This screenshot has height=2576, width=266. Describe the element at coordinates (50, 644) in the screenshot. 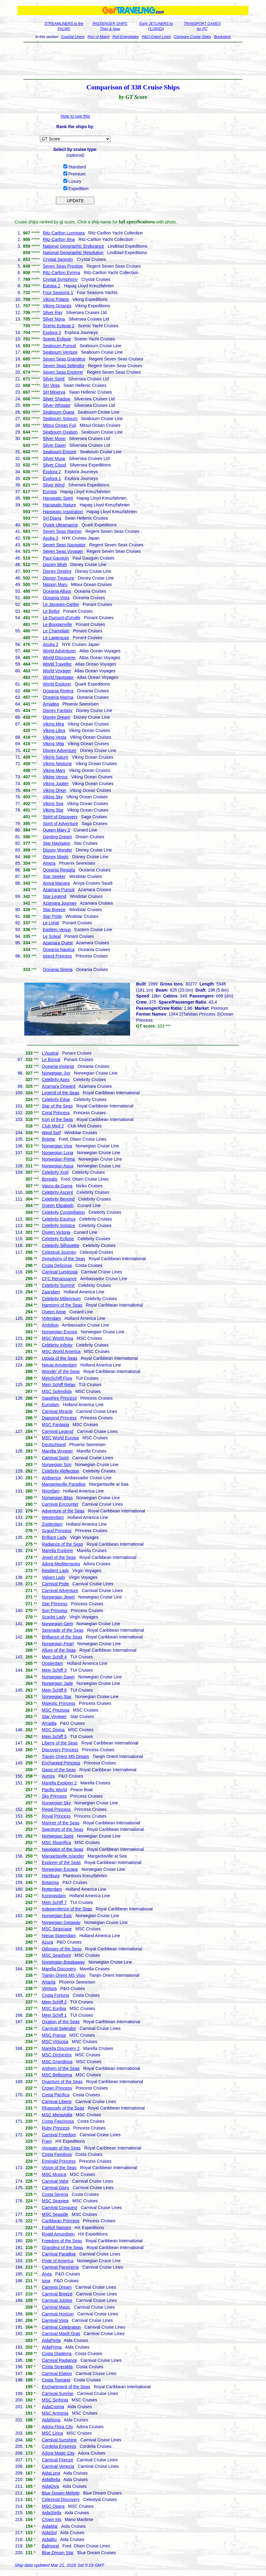

I see `Asuka 2` at that location.